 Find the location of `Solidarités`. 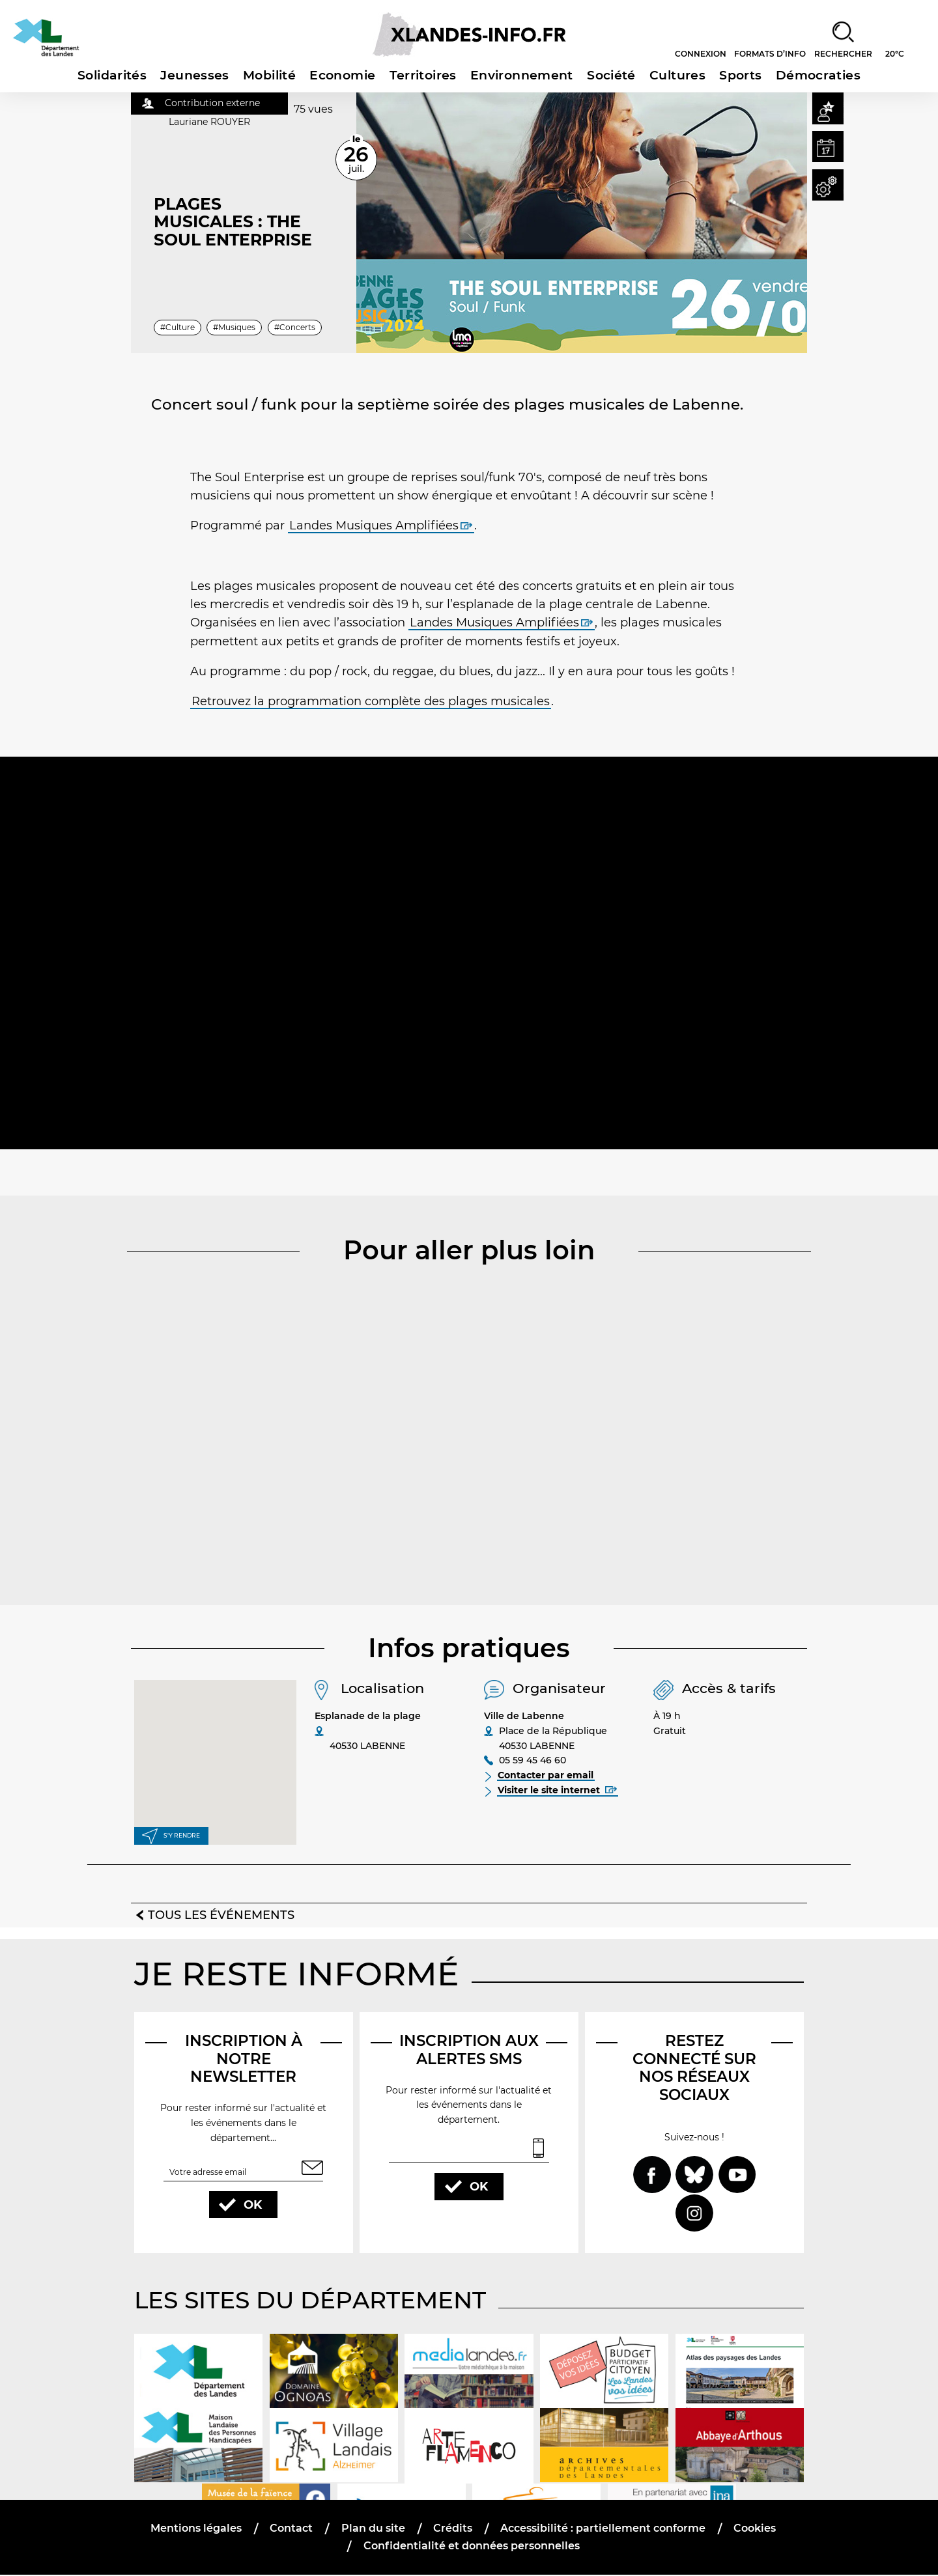

Solidarités is located at coordinates (112, 75).